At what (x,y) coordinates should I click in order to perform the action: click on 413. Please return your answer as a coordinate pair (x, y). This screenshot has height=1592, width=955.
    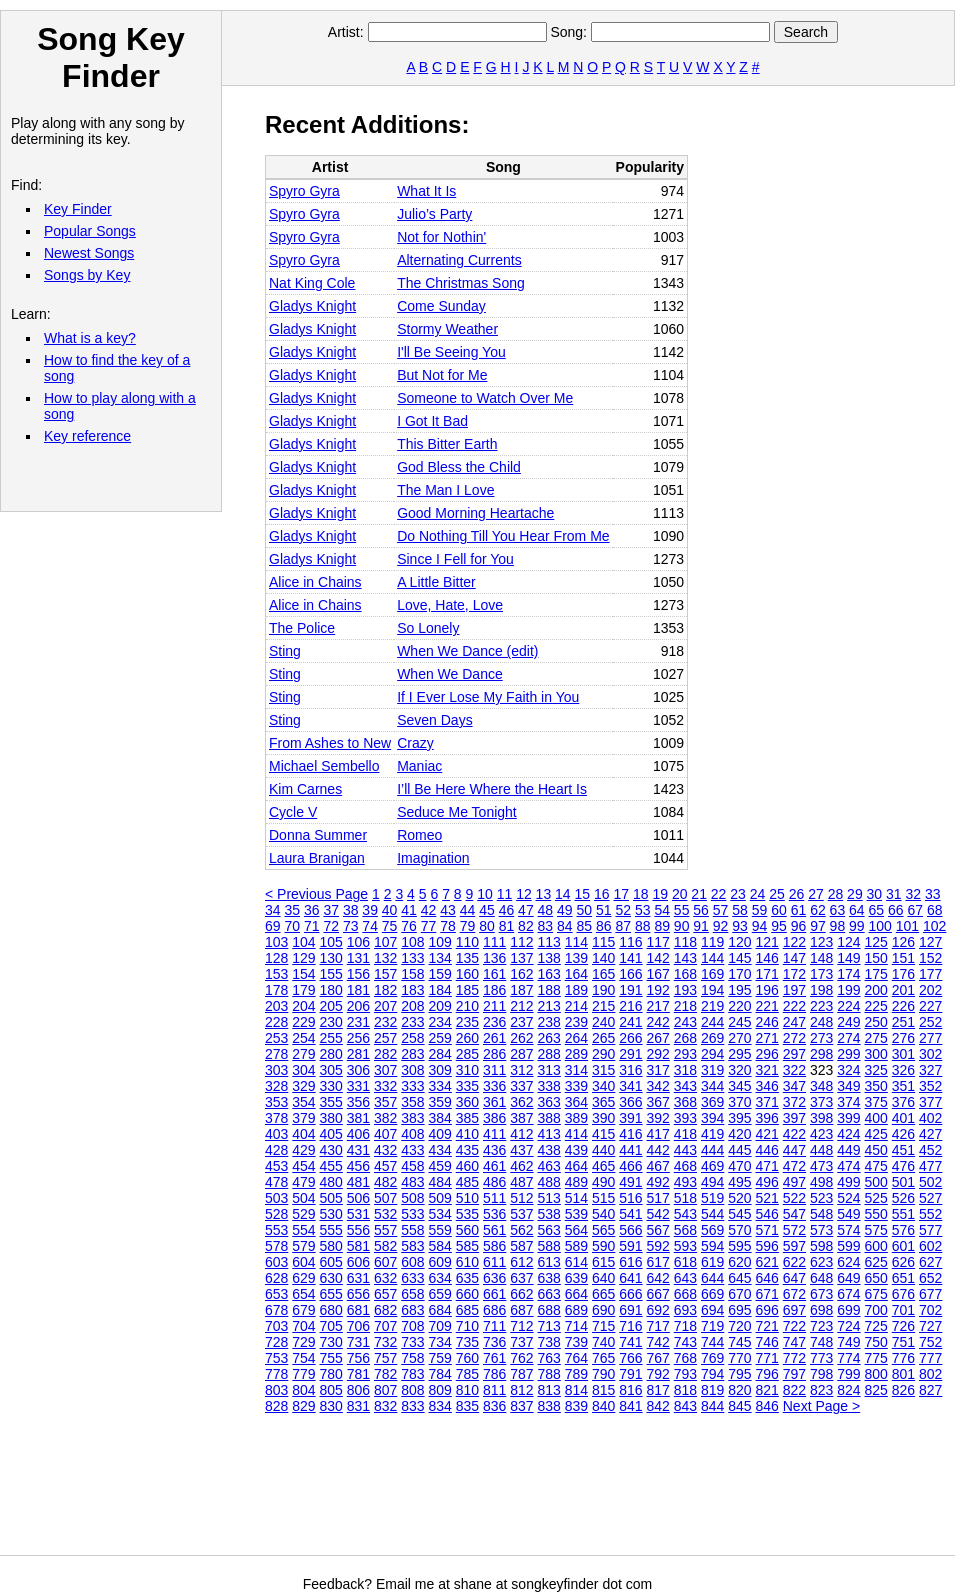
    Looking at the image, I should click on (549, 1134).